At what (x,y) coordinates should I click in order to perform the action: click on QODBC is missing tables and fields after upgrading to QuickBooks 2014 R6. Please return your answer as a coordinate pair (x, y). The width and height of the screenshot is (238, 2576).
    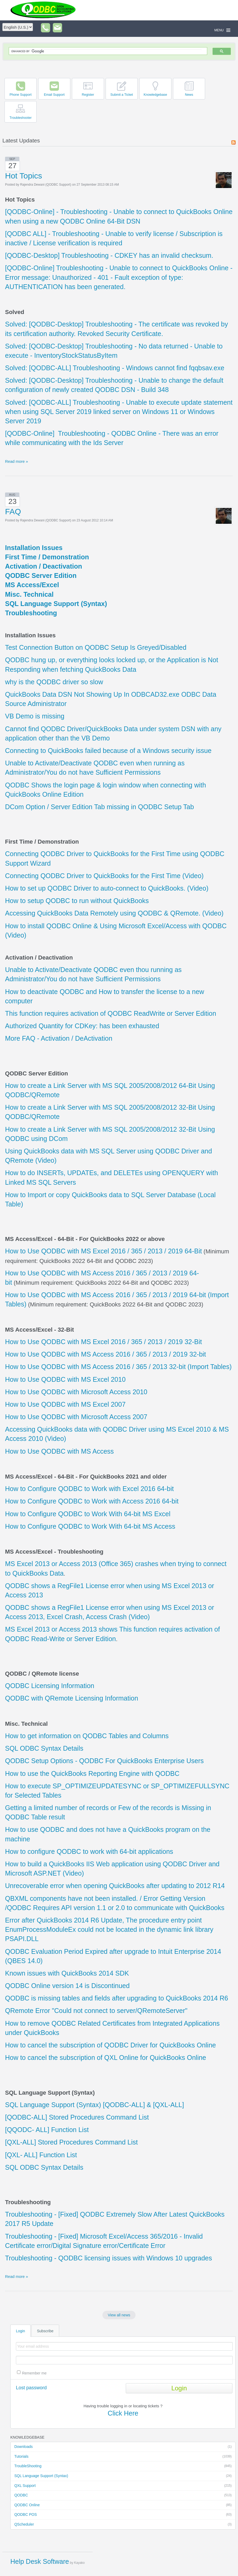
    Looking at the image, I should click on (116, 1998).